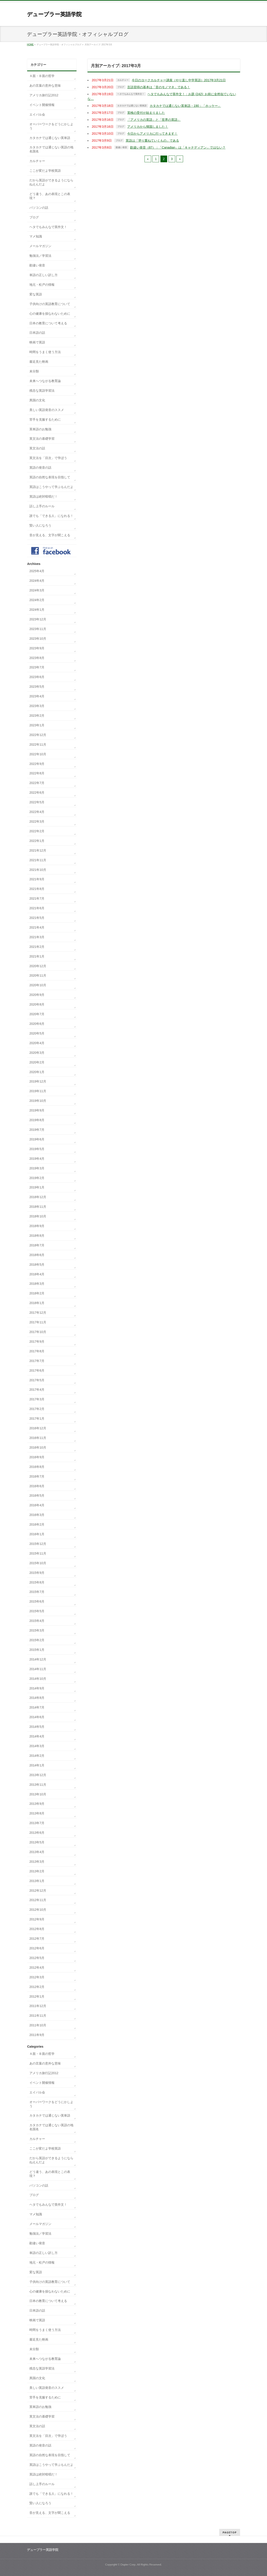 This screenshot has width=267, height=2576. I want to click on 2019年11月, so click(37, 1091).